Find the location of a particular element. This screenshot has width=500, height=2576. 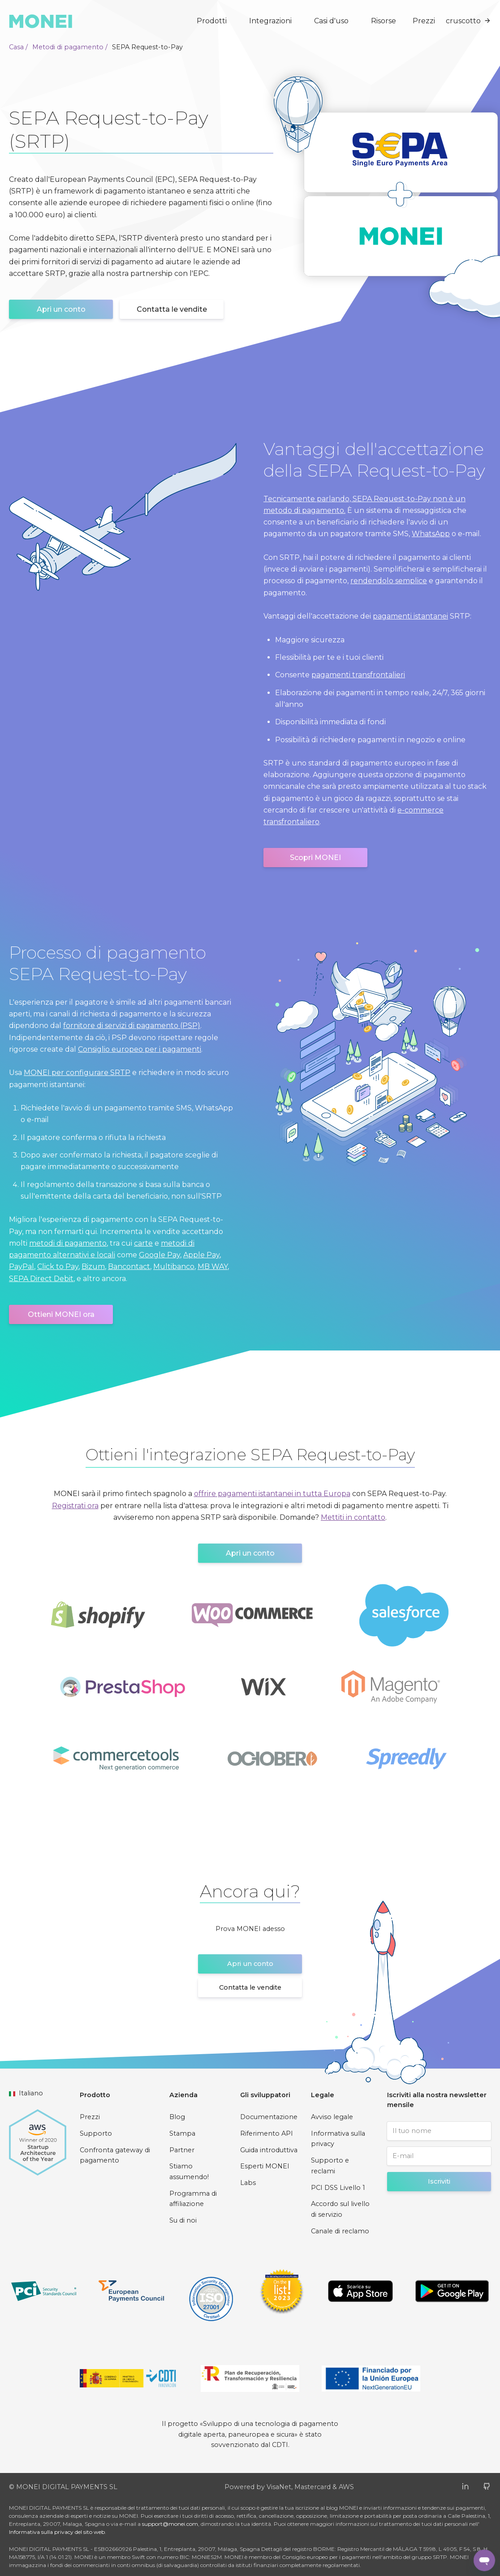

Mettiti in contatto is located at coordinates (353, 1517).